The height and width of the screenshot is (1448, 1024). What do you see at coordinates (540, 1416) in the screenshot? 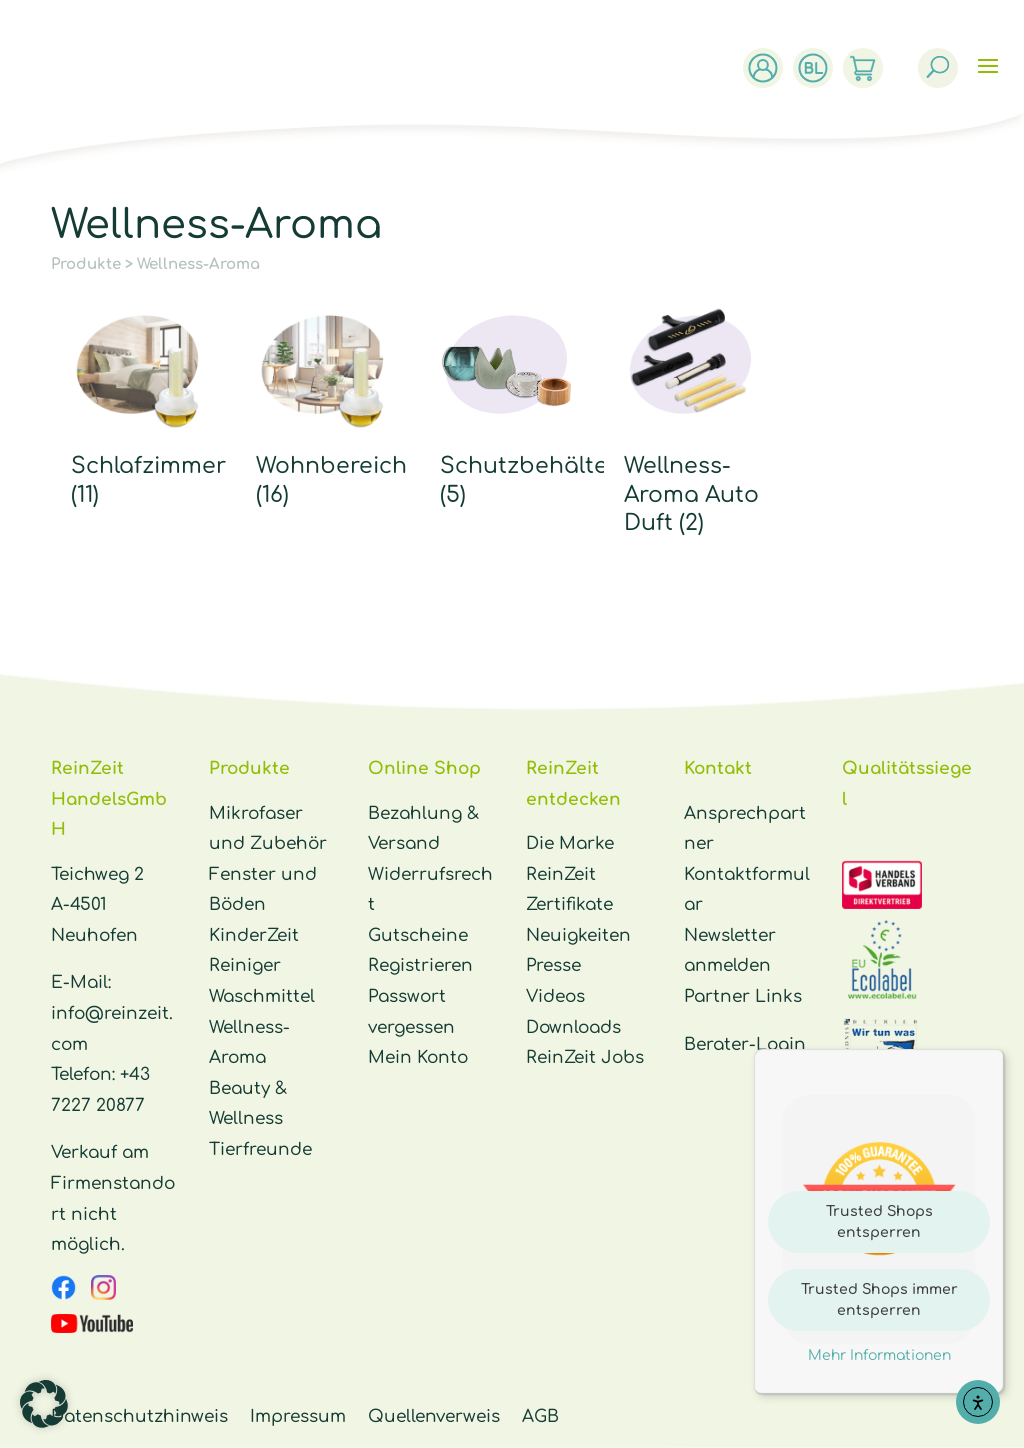
I see `AGB` at bounding box center [540, 1416].